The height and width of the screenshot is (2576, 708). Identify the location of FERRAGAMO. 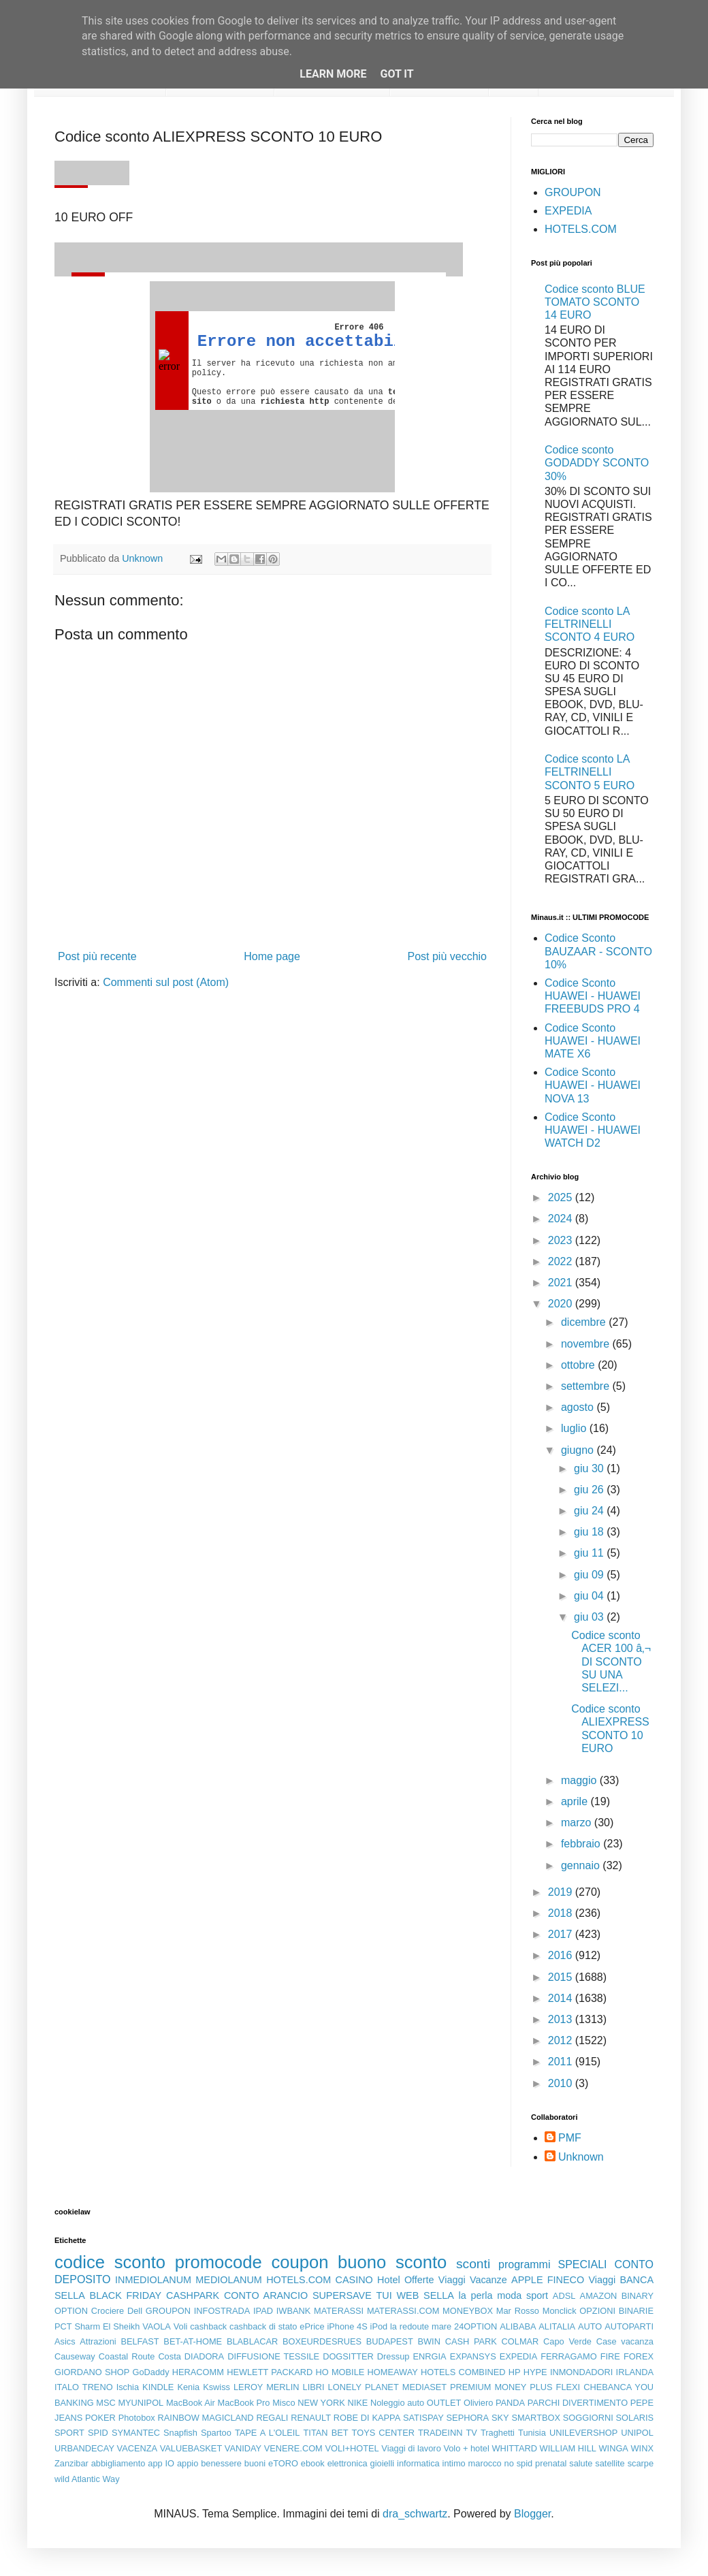
(568, 2356).